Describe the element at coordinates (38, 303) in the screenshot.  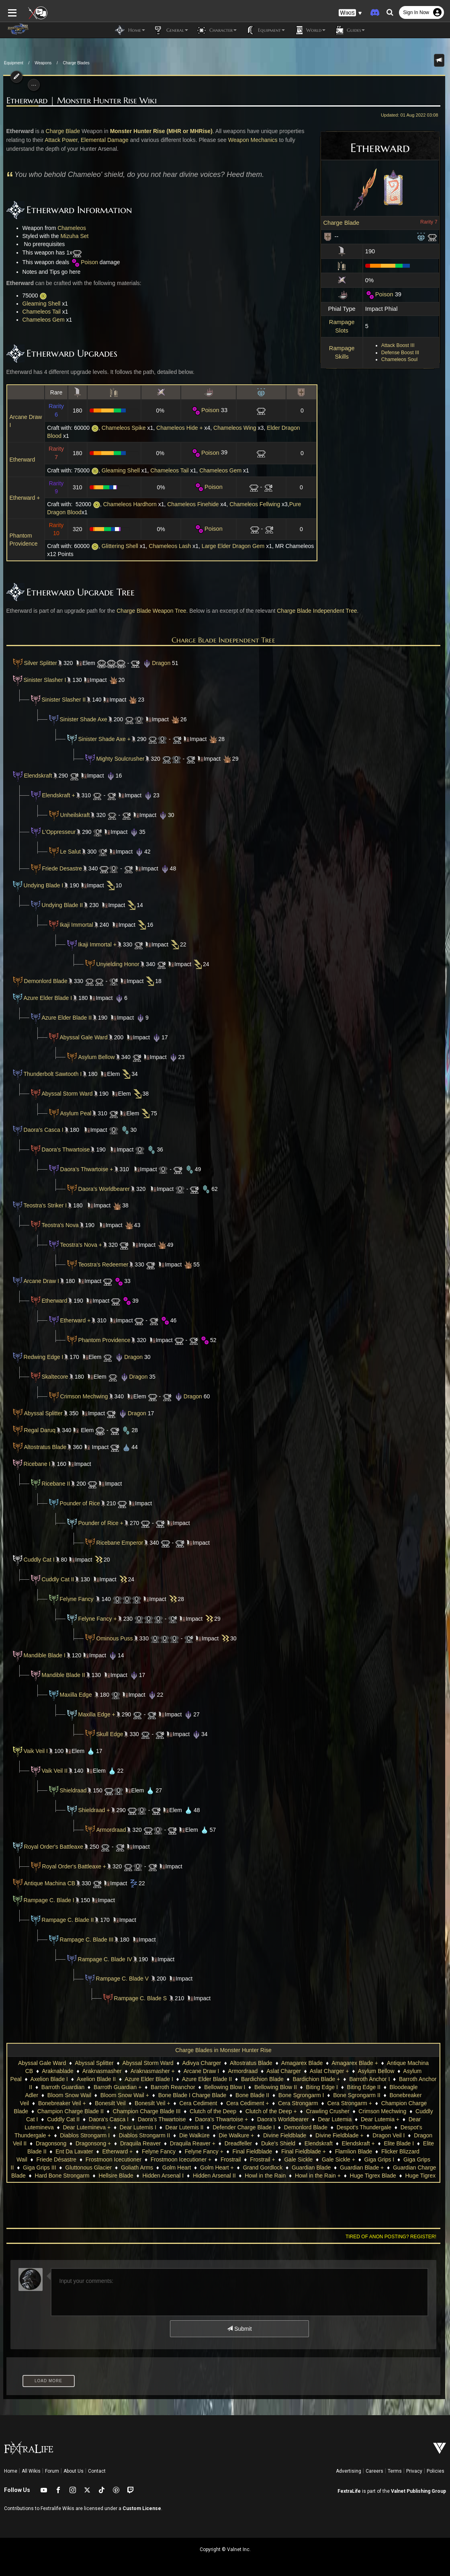
I see `Gleaming Shell` at that location.